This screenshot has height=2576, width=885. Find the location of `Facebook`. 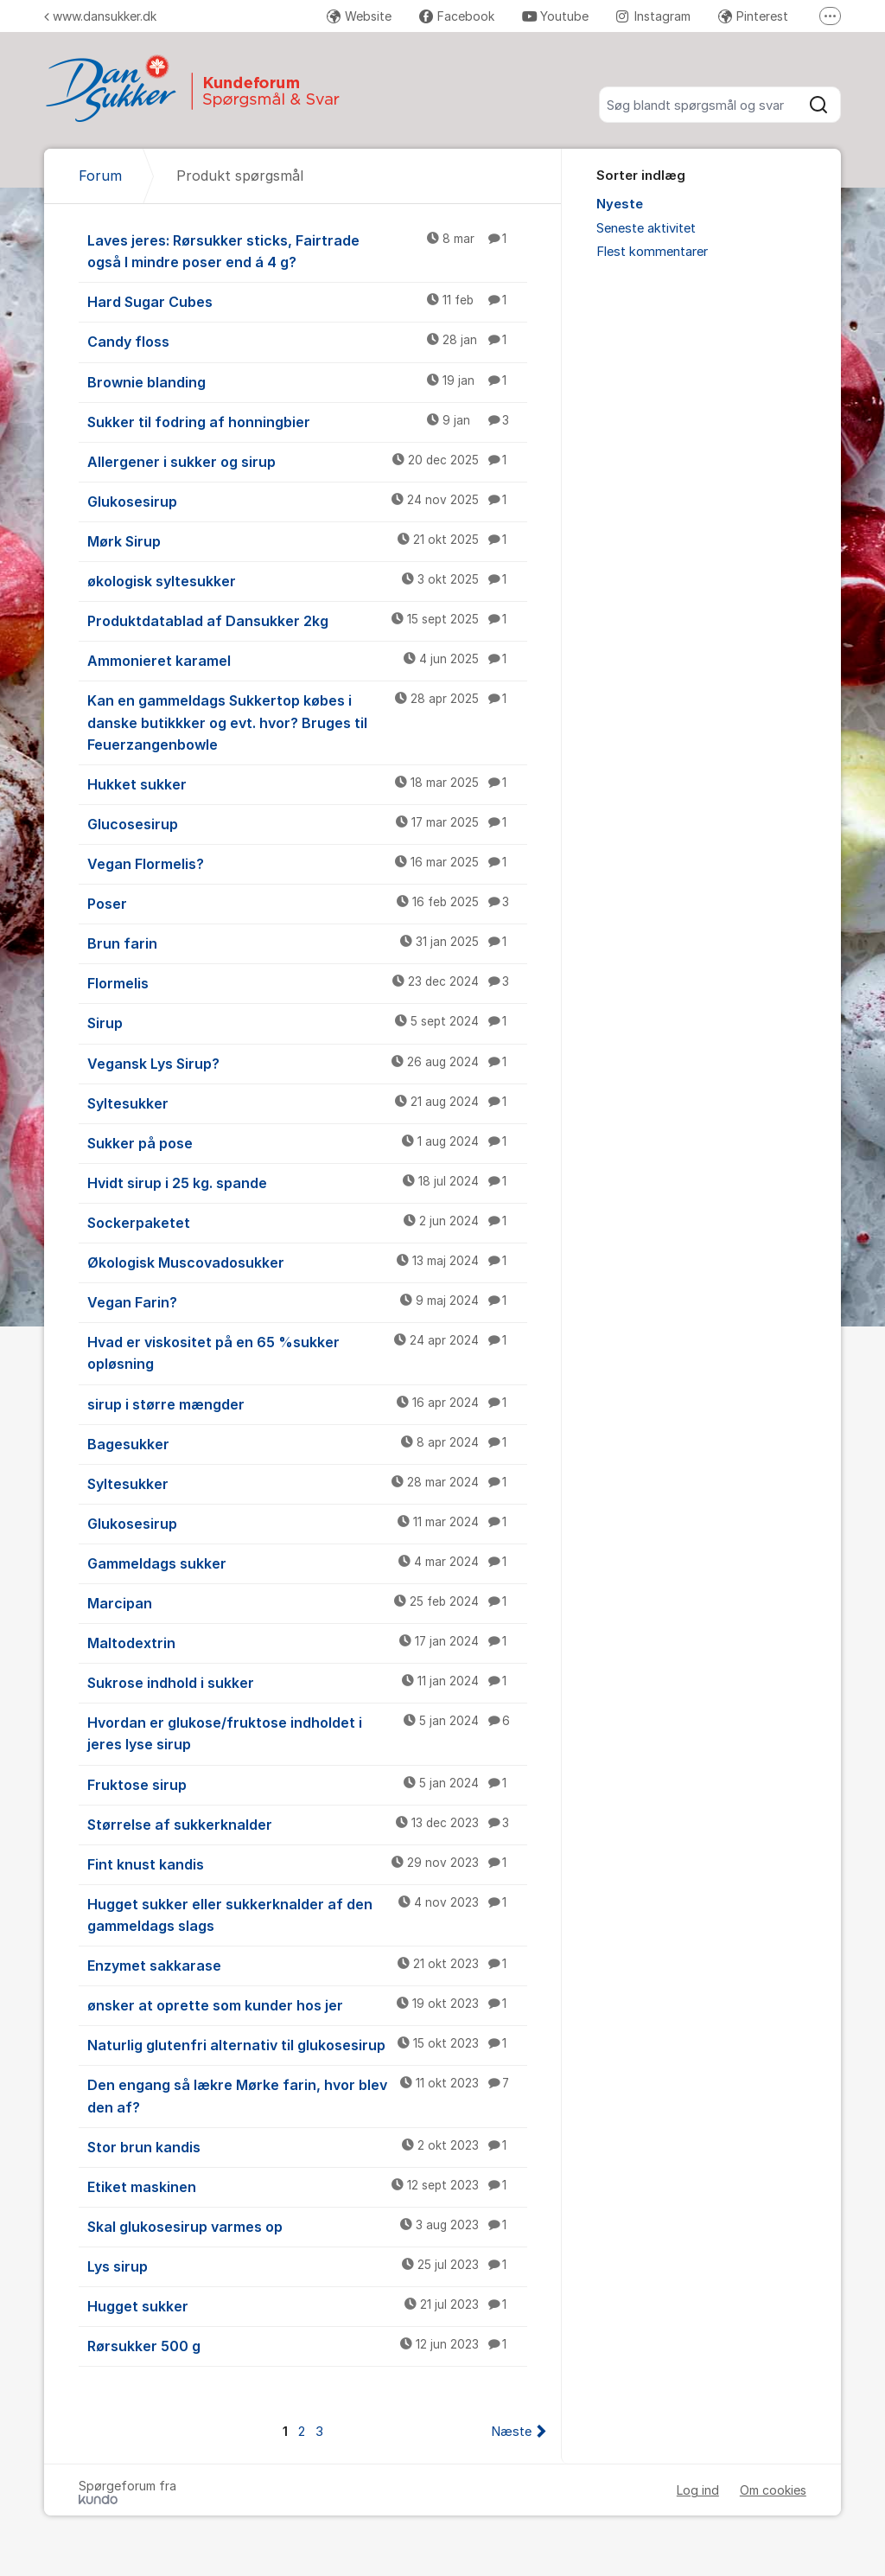

Facebook is located at coordinates (456, 16).